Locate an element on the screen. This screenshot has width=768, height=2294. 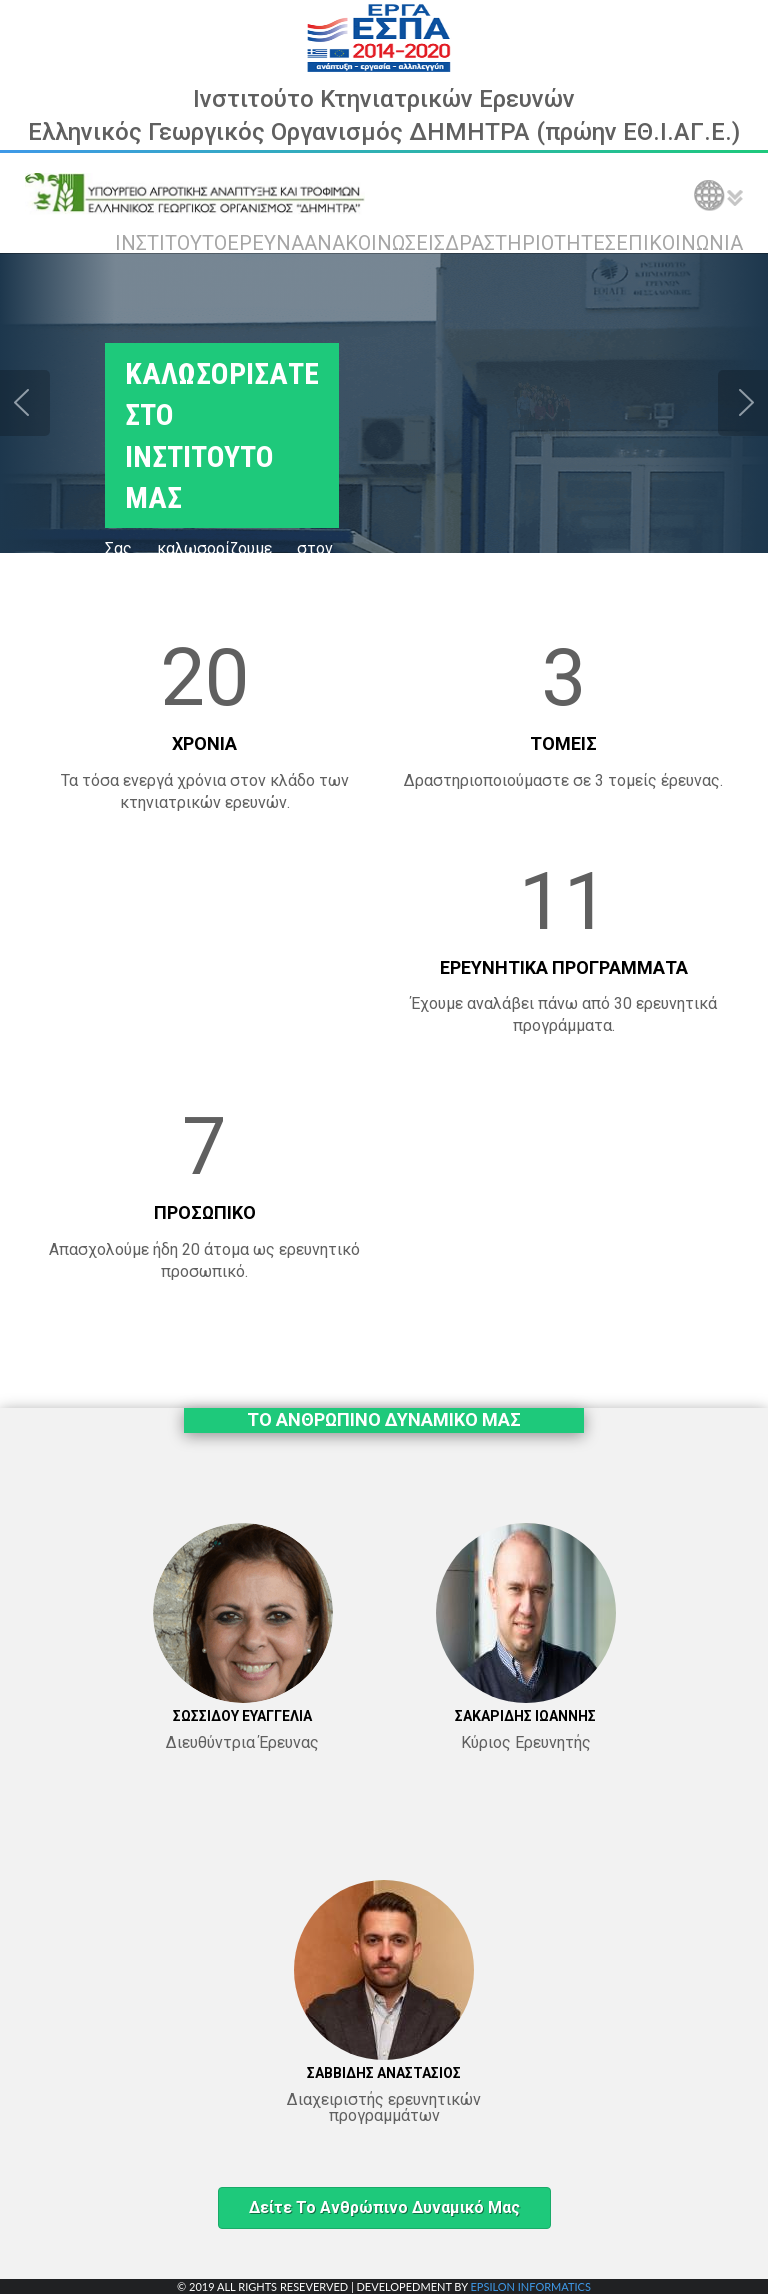
ΕΡΕΥΝΑ is located at coordinates (265, 243).